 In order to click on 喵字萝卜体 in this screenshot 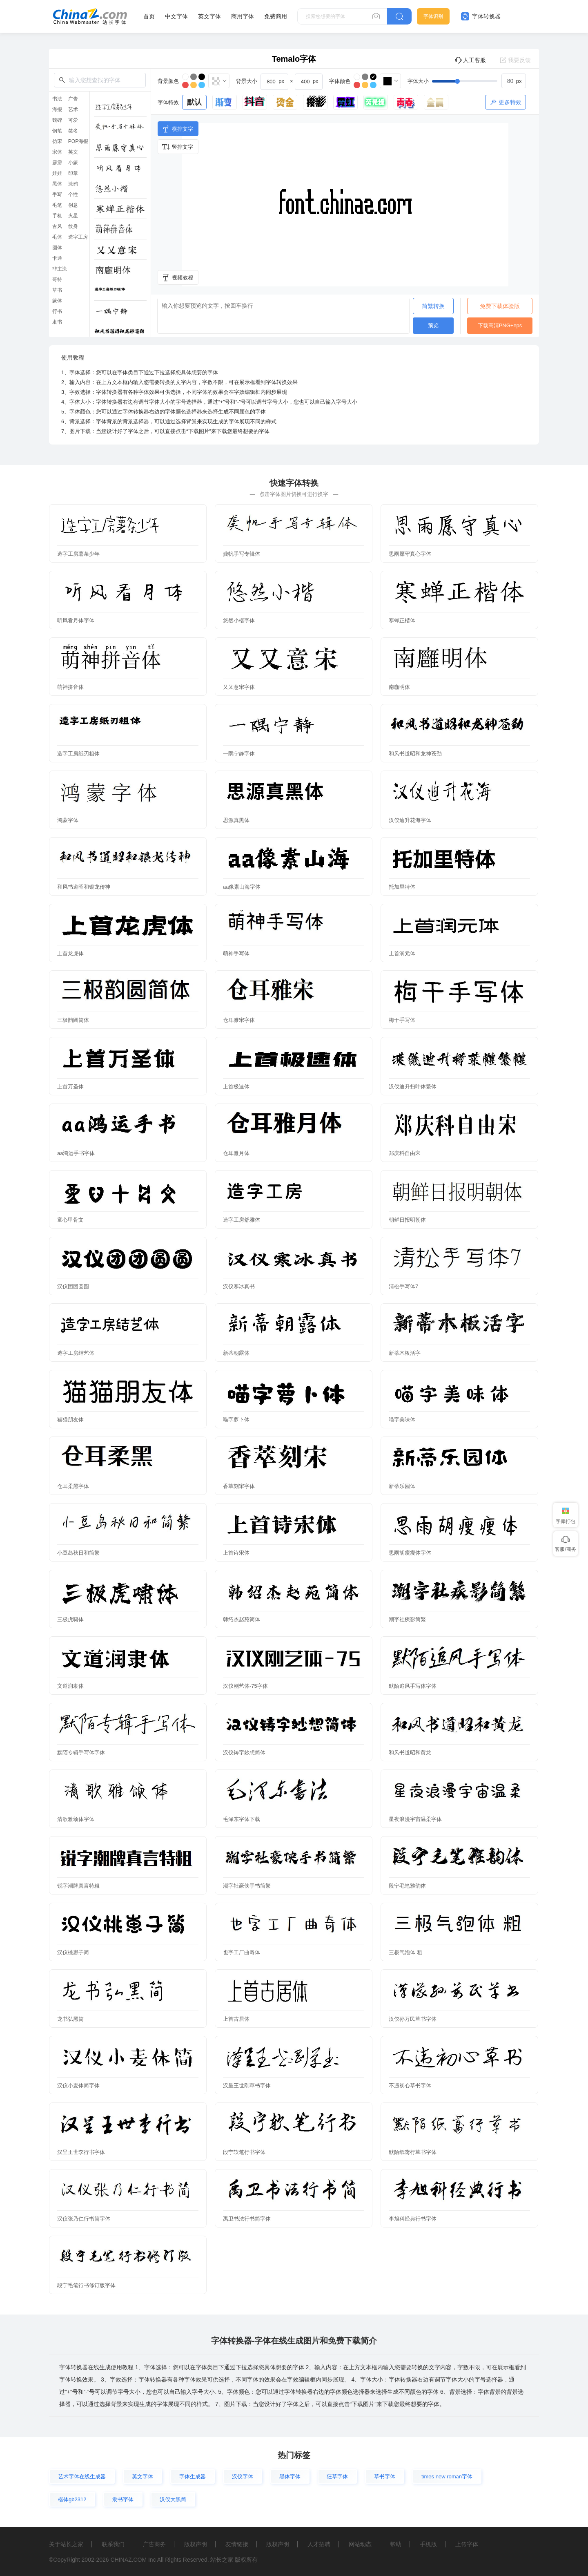, I will do `click(236, 1419)`.